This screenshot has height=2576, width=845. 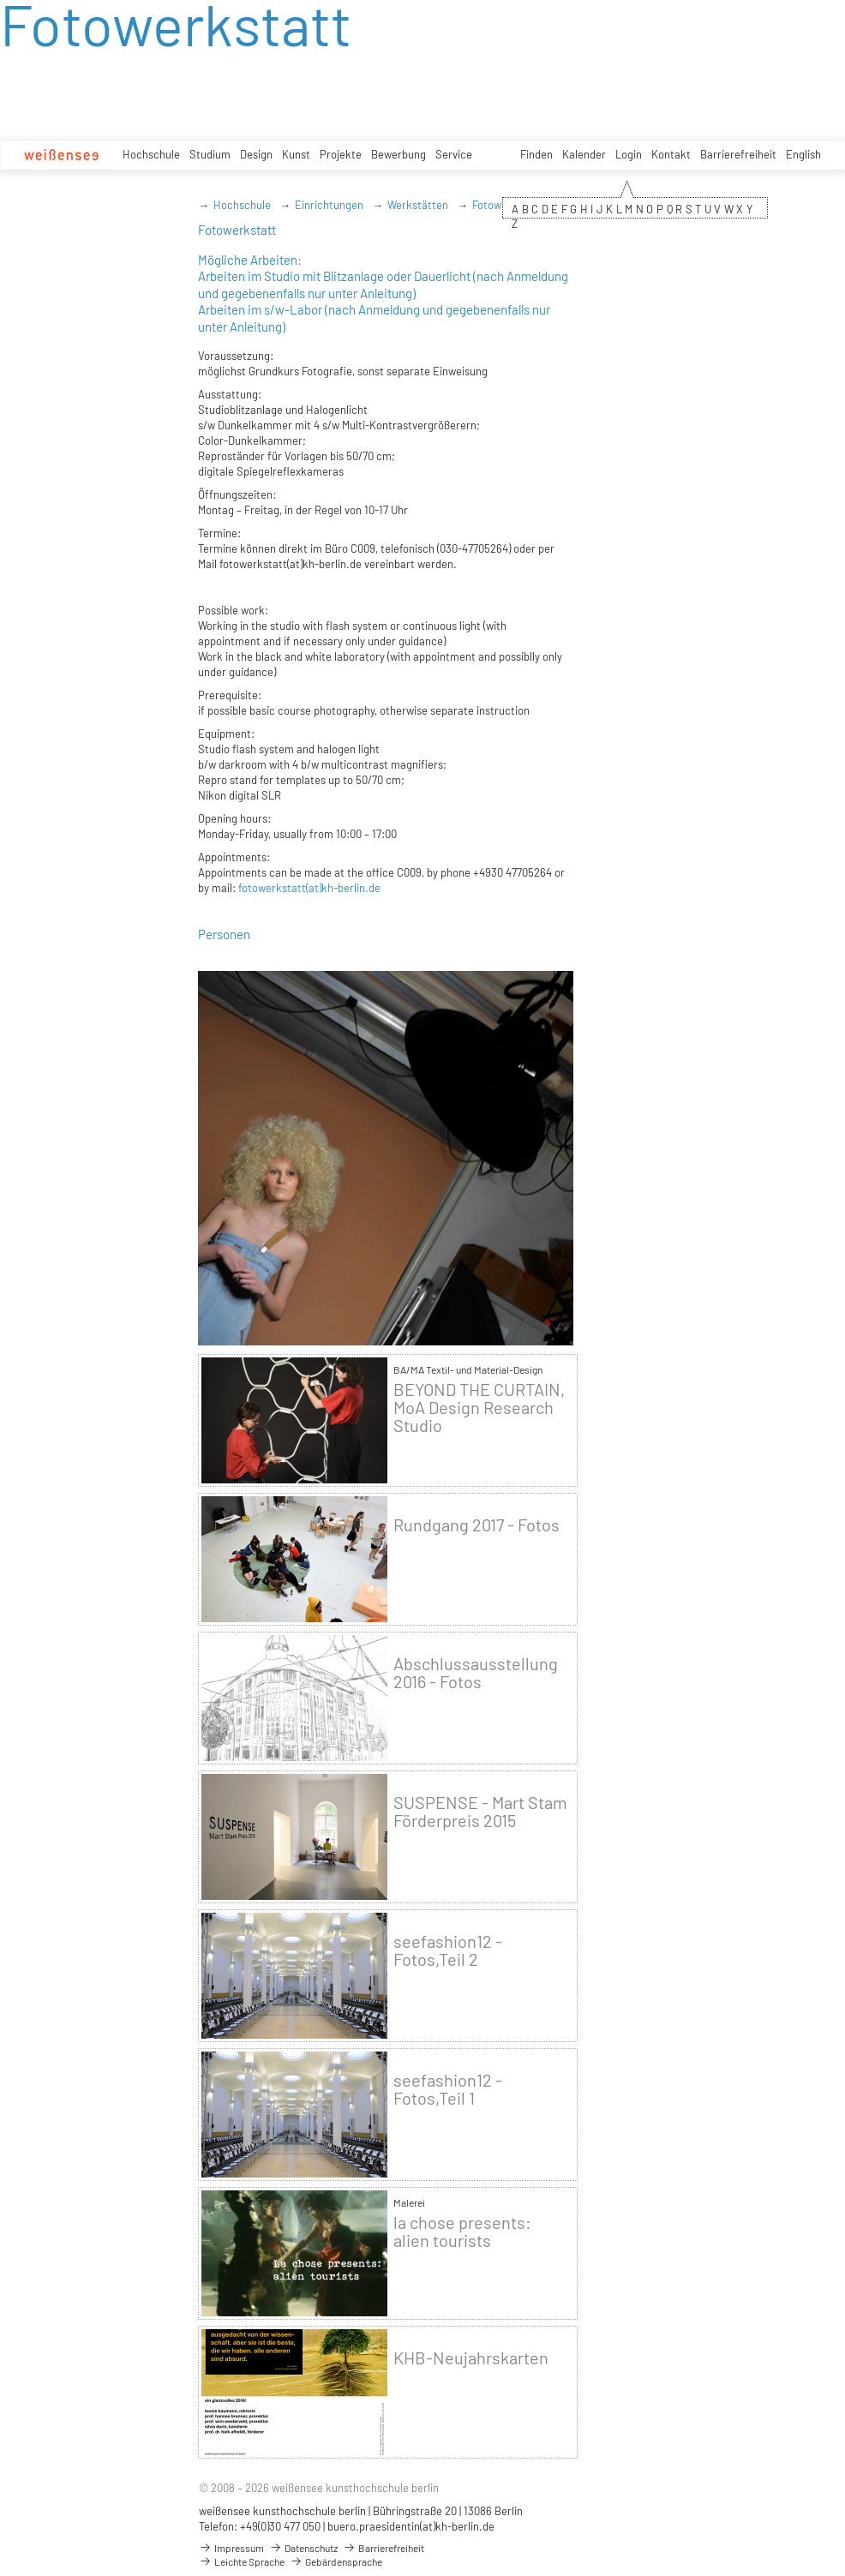 I want to click on Projekte, so click(x=341, y=154).